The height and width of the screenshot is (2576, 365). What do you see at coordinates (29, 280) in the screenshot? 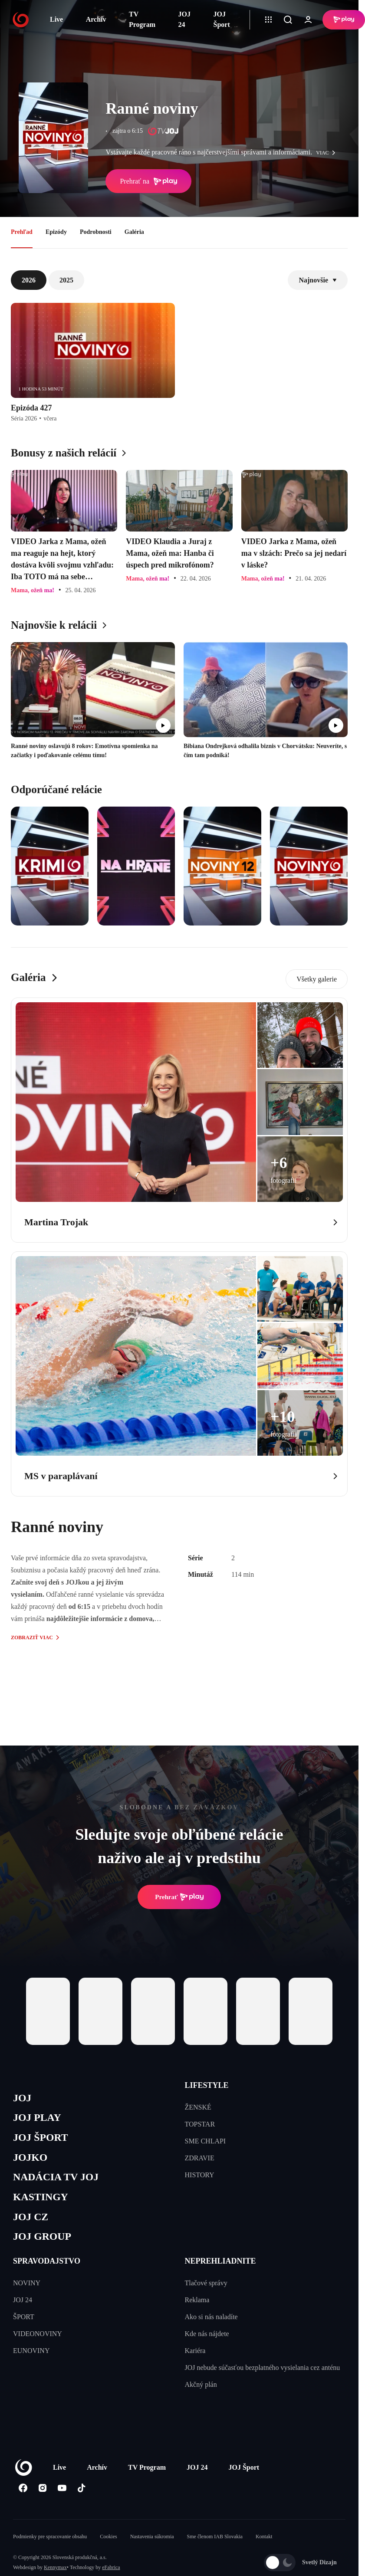
I see `2026` at bounding box center [29, 280].